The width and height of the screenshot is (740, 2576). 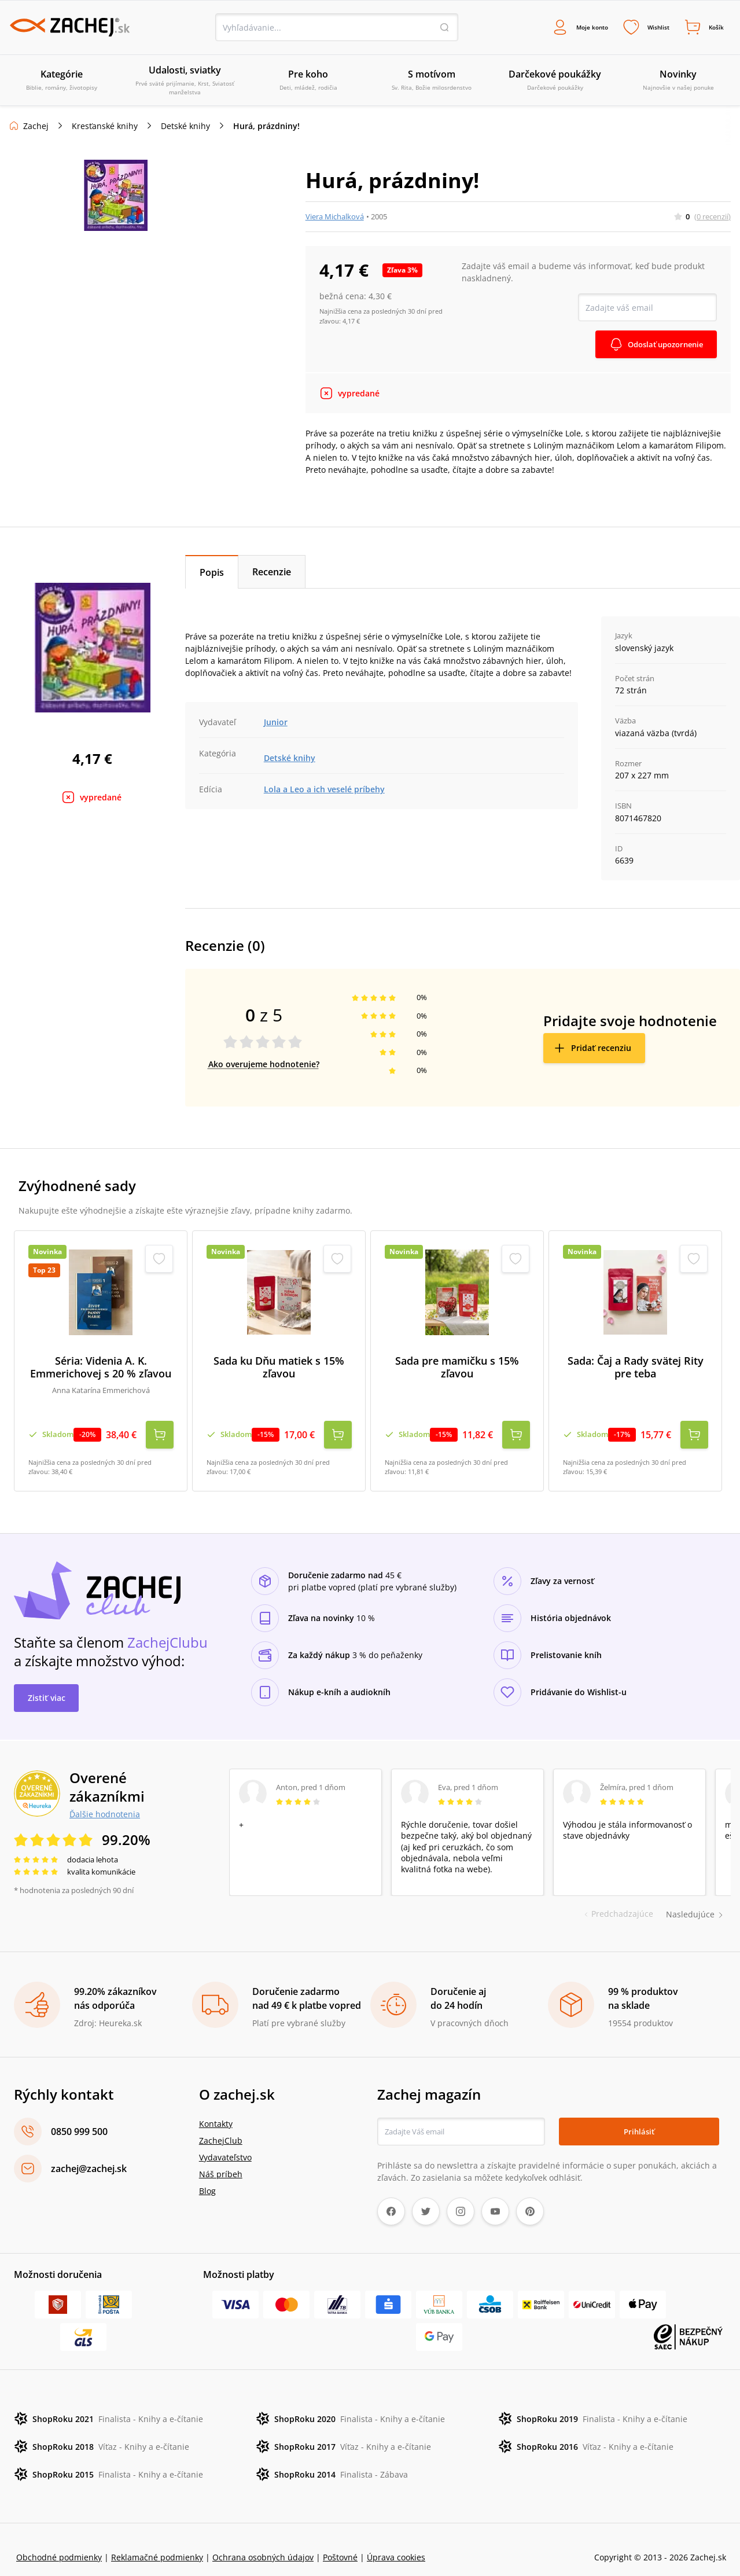 I want to click on Sada ku Dňu matiek s 15% zľavou, so click(x=278, y=1369).